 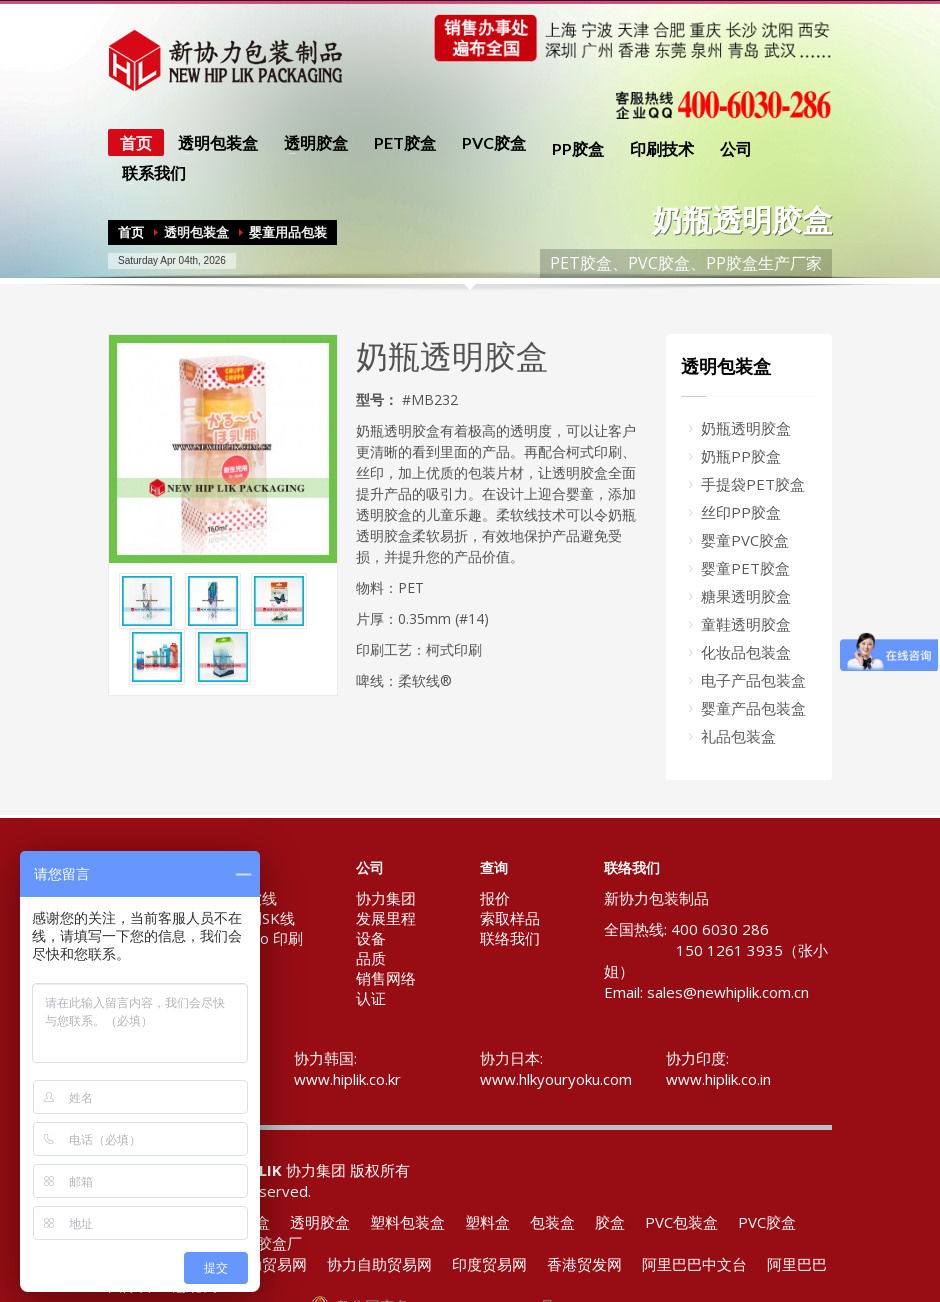 What do you see at coordinates (610, 1222) in the screenshot?
I see `胶盒` at bounding box center [610, 1222].